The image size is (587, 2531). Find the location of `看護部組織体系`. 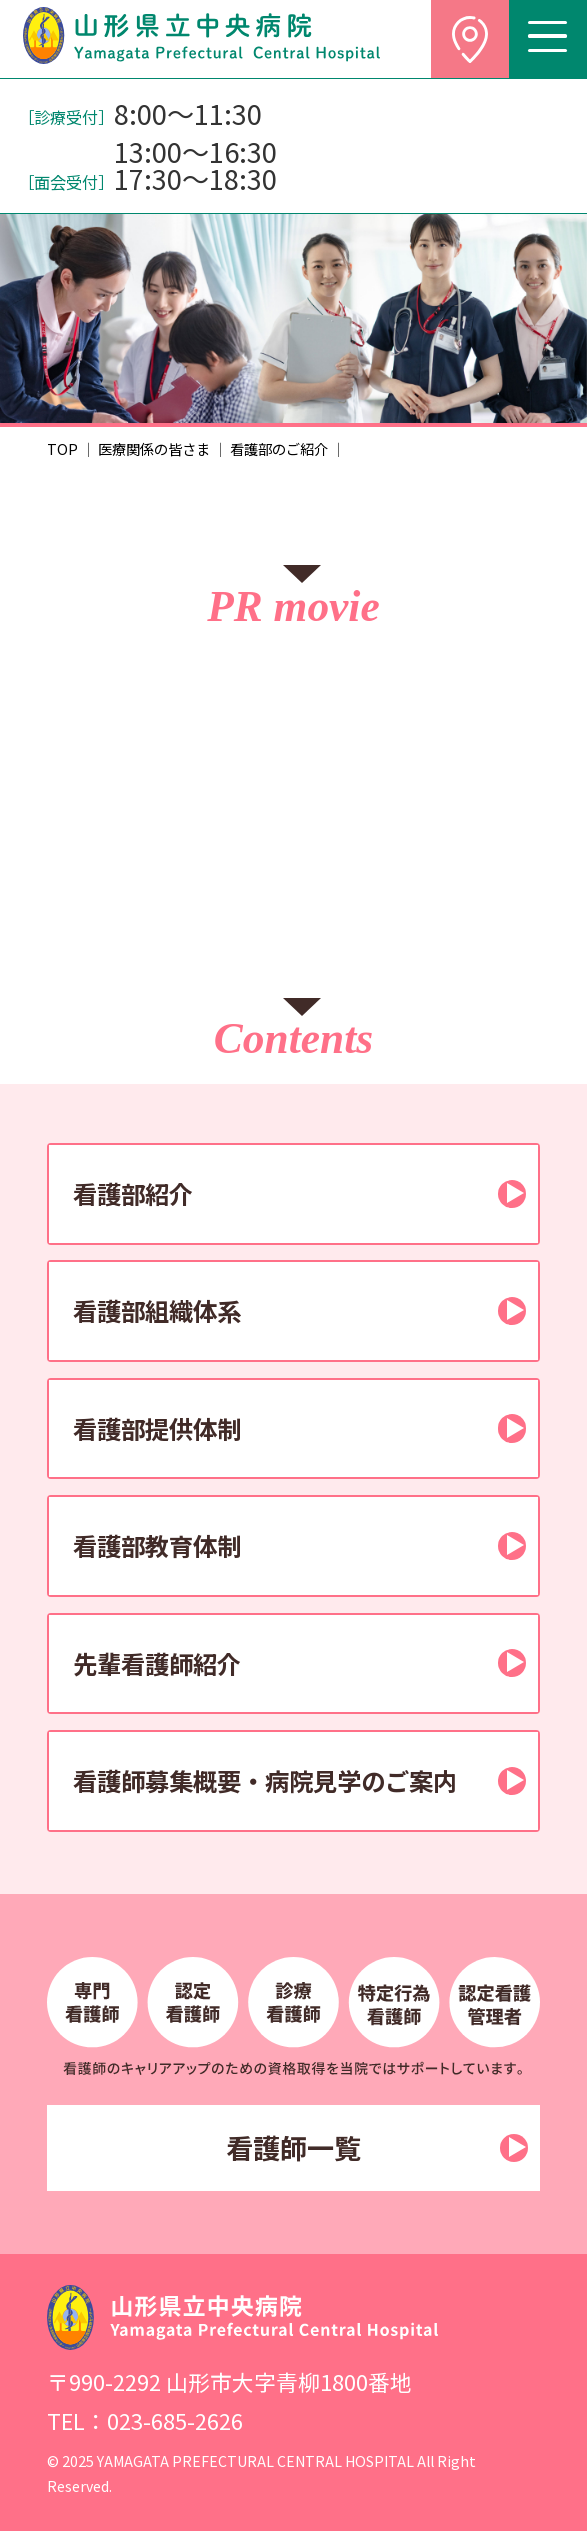

看護部組織体系 is located at coordinates (157, 1310).